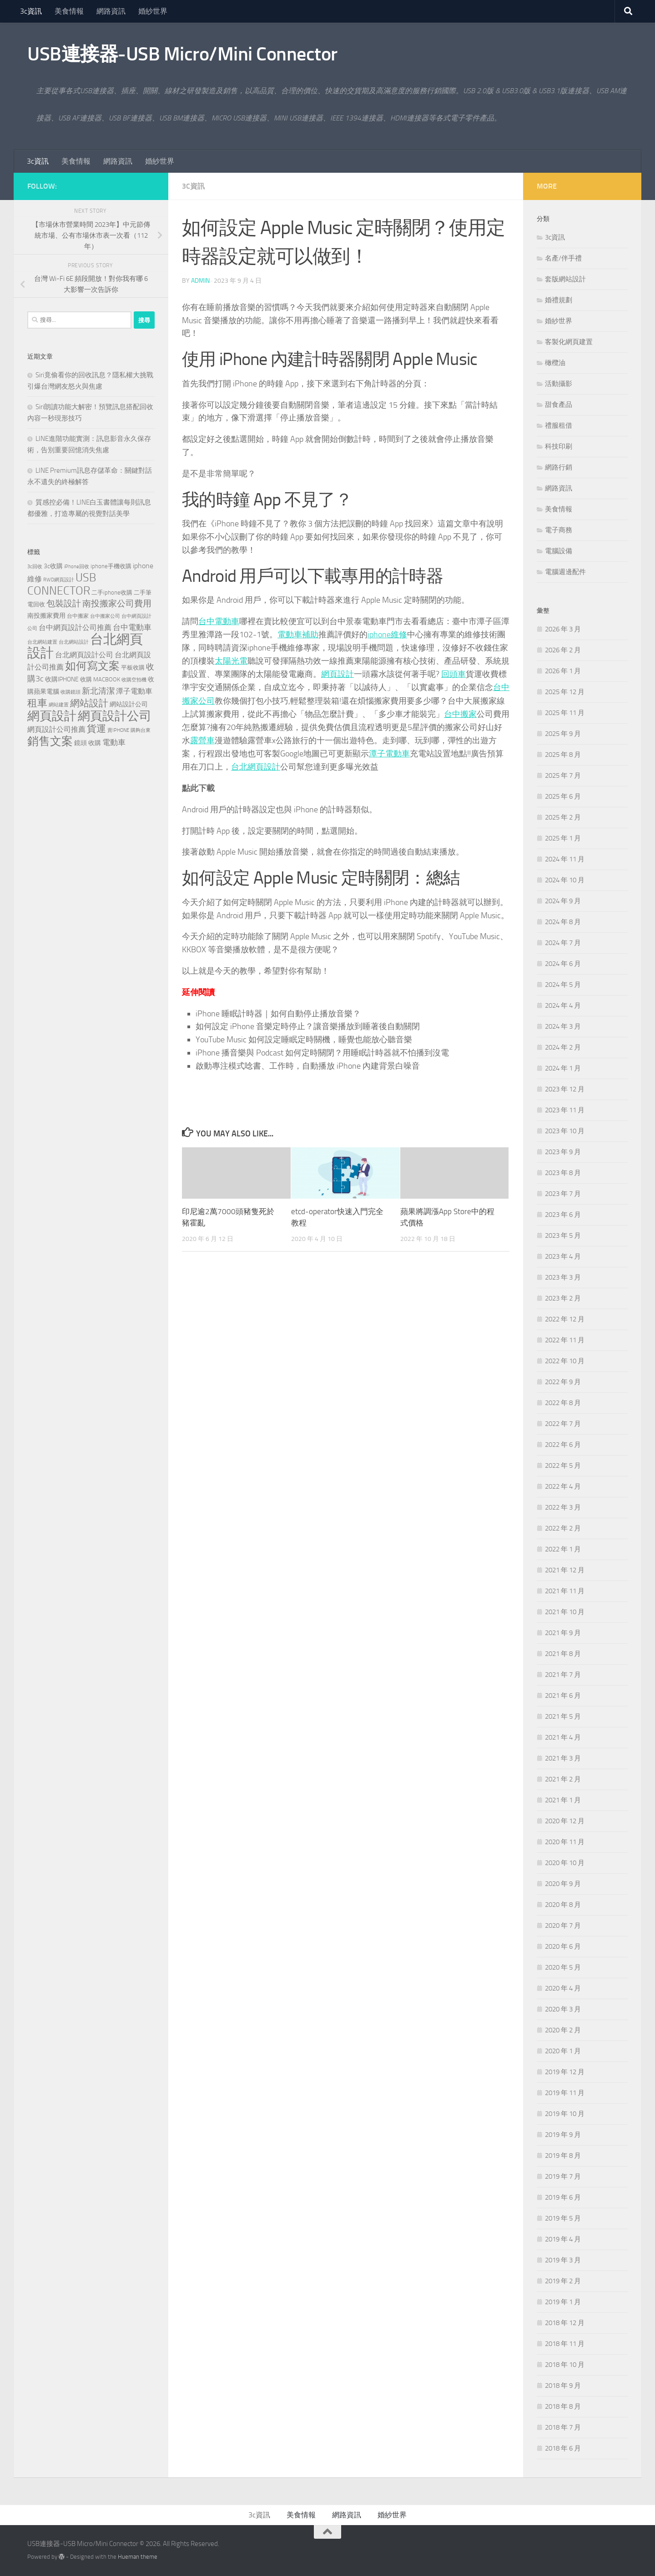  I want to click on USB CONNECTOR [USB CONNECTOR (910 個項目)], so click(61, 584).